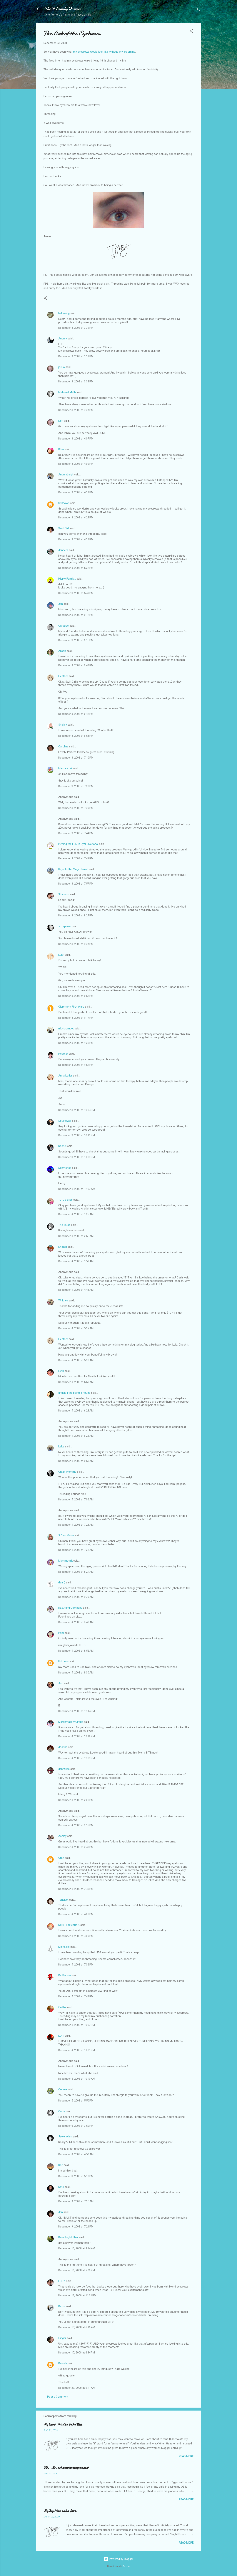  I want to click on December 4, 2008 at 5:50 AM, so click(76, 1382).